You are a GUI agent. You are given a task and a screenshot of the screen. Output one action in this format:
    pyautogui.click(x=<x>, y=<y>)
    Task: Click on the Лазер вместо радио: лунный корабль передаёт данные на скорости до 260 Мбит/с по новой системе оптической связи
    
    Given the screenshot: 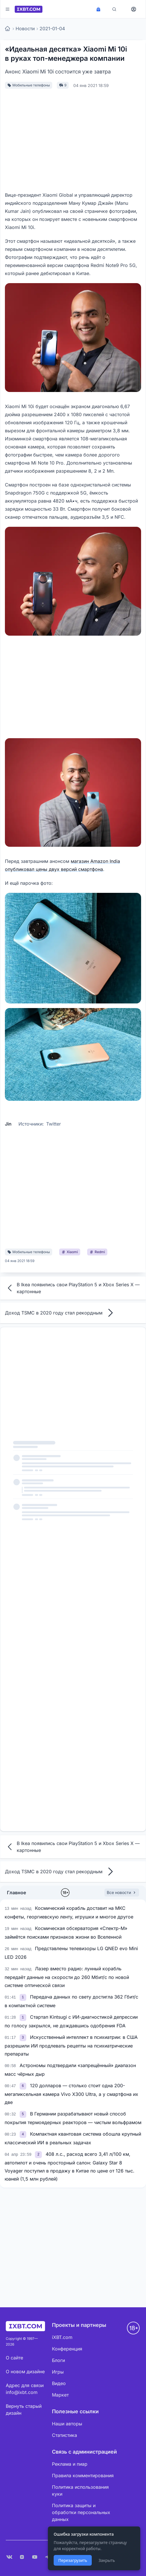 What is the action you would take?
    pyautogui.click(x=67, y=1977)
    